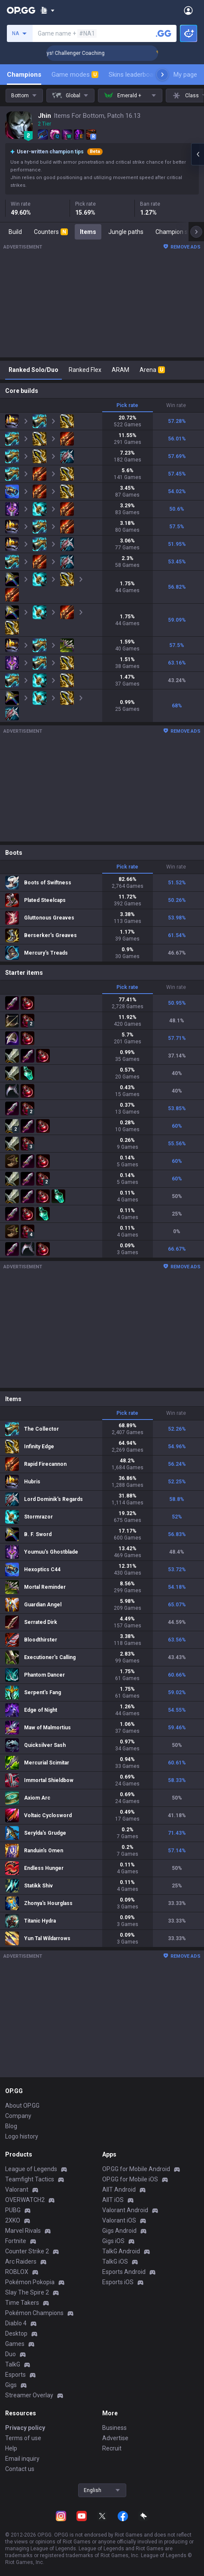 The height and width of the screenshot is (2576, 204). Describe the element at coordinates (23, 2230) in the screenshot. I see `Marvel Rivals` at that location.